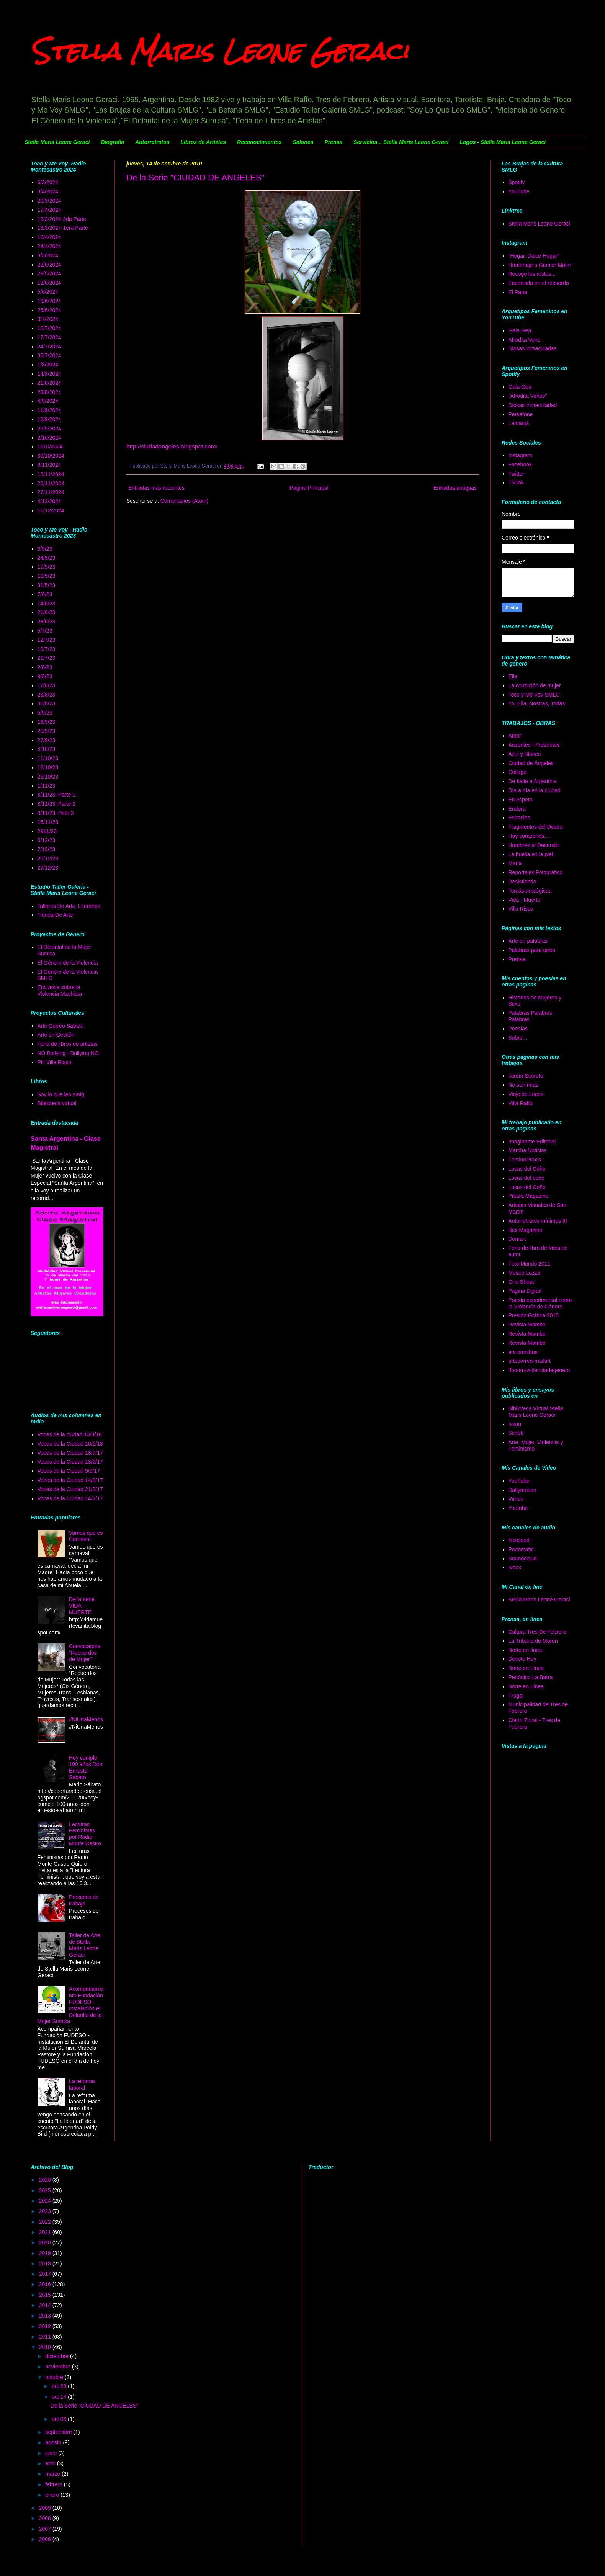  I want to click on FeminoPraxis, so click(525, 1159).